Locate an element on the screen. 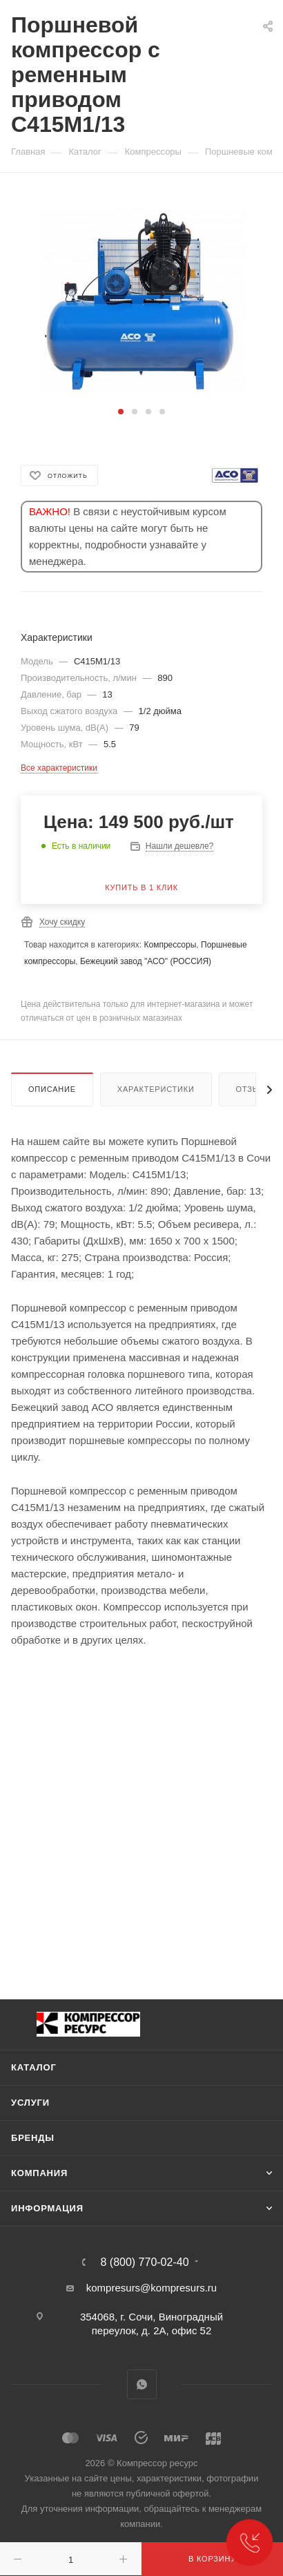 This screenshot has height=2576, width=283. Компрессоры is located at coordinates (170, 945).